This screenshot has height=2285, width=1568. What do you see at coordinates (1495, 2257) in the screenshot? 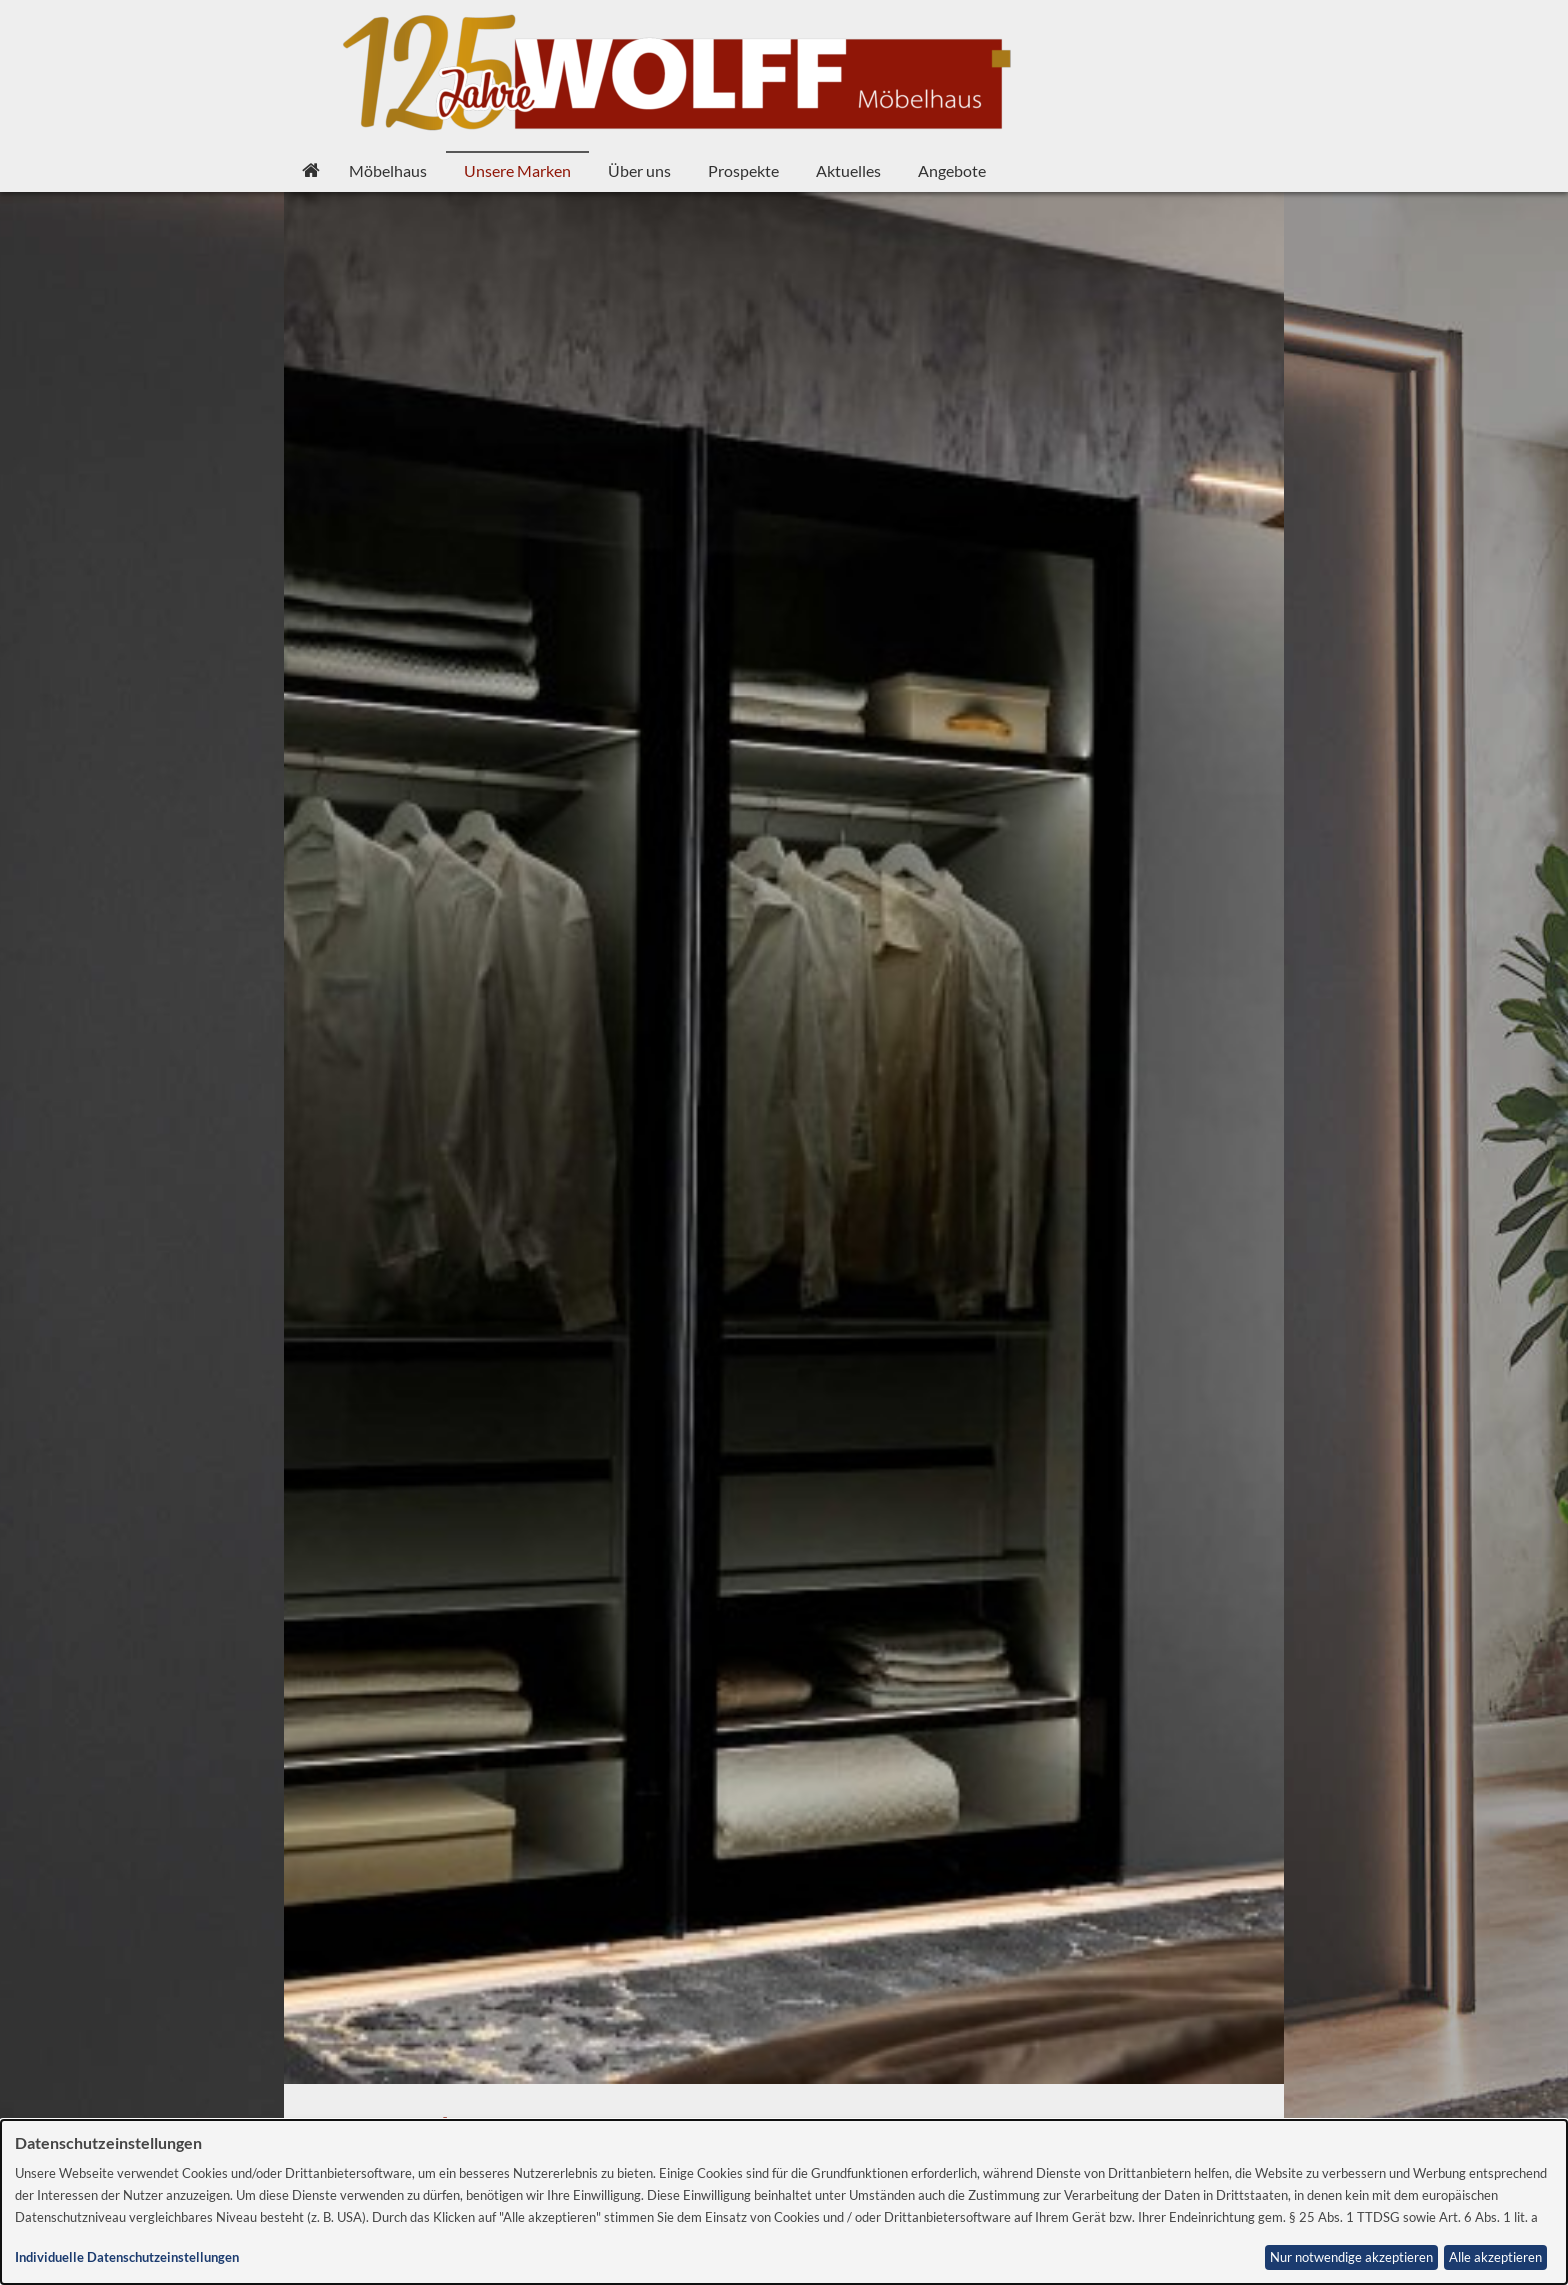
I see `Alle akzeptieren` at bounding box center [1495, 2257].